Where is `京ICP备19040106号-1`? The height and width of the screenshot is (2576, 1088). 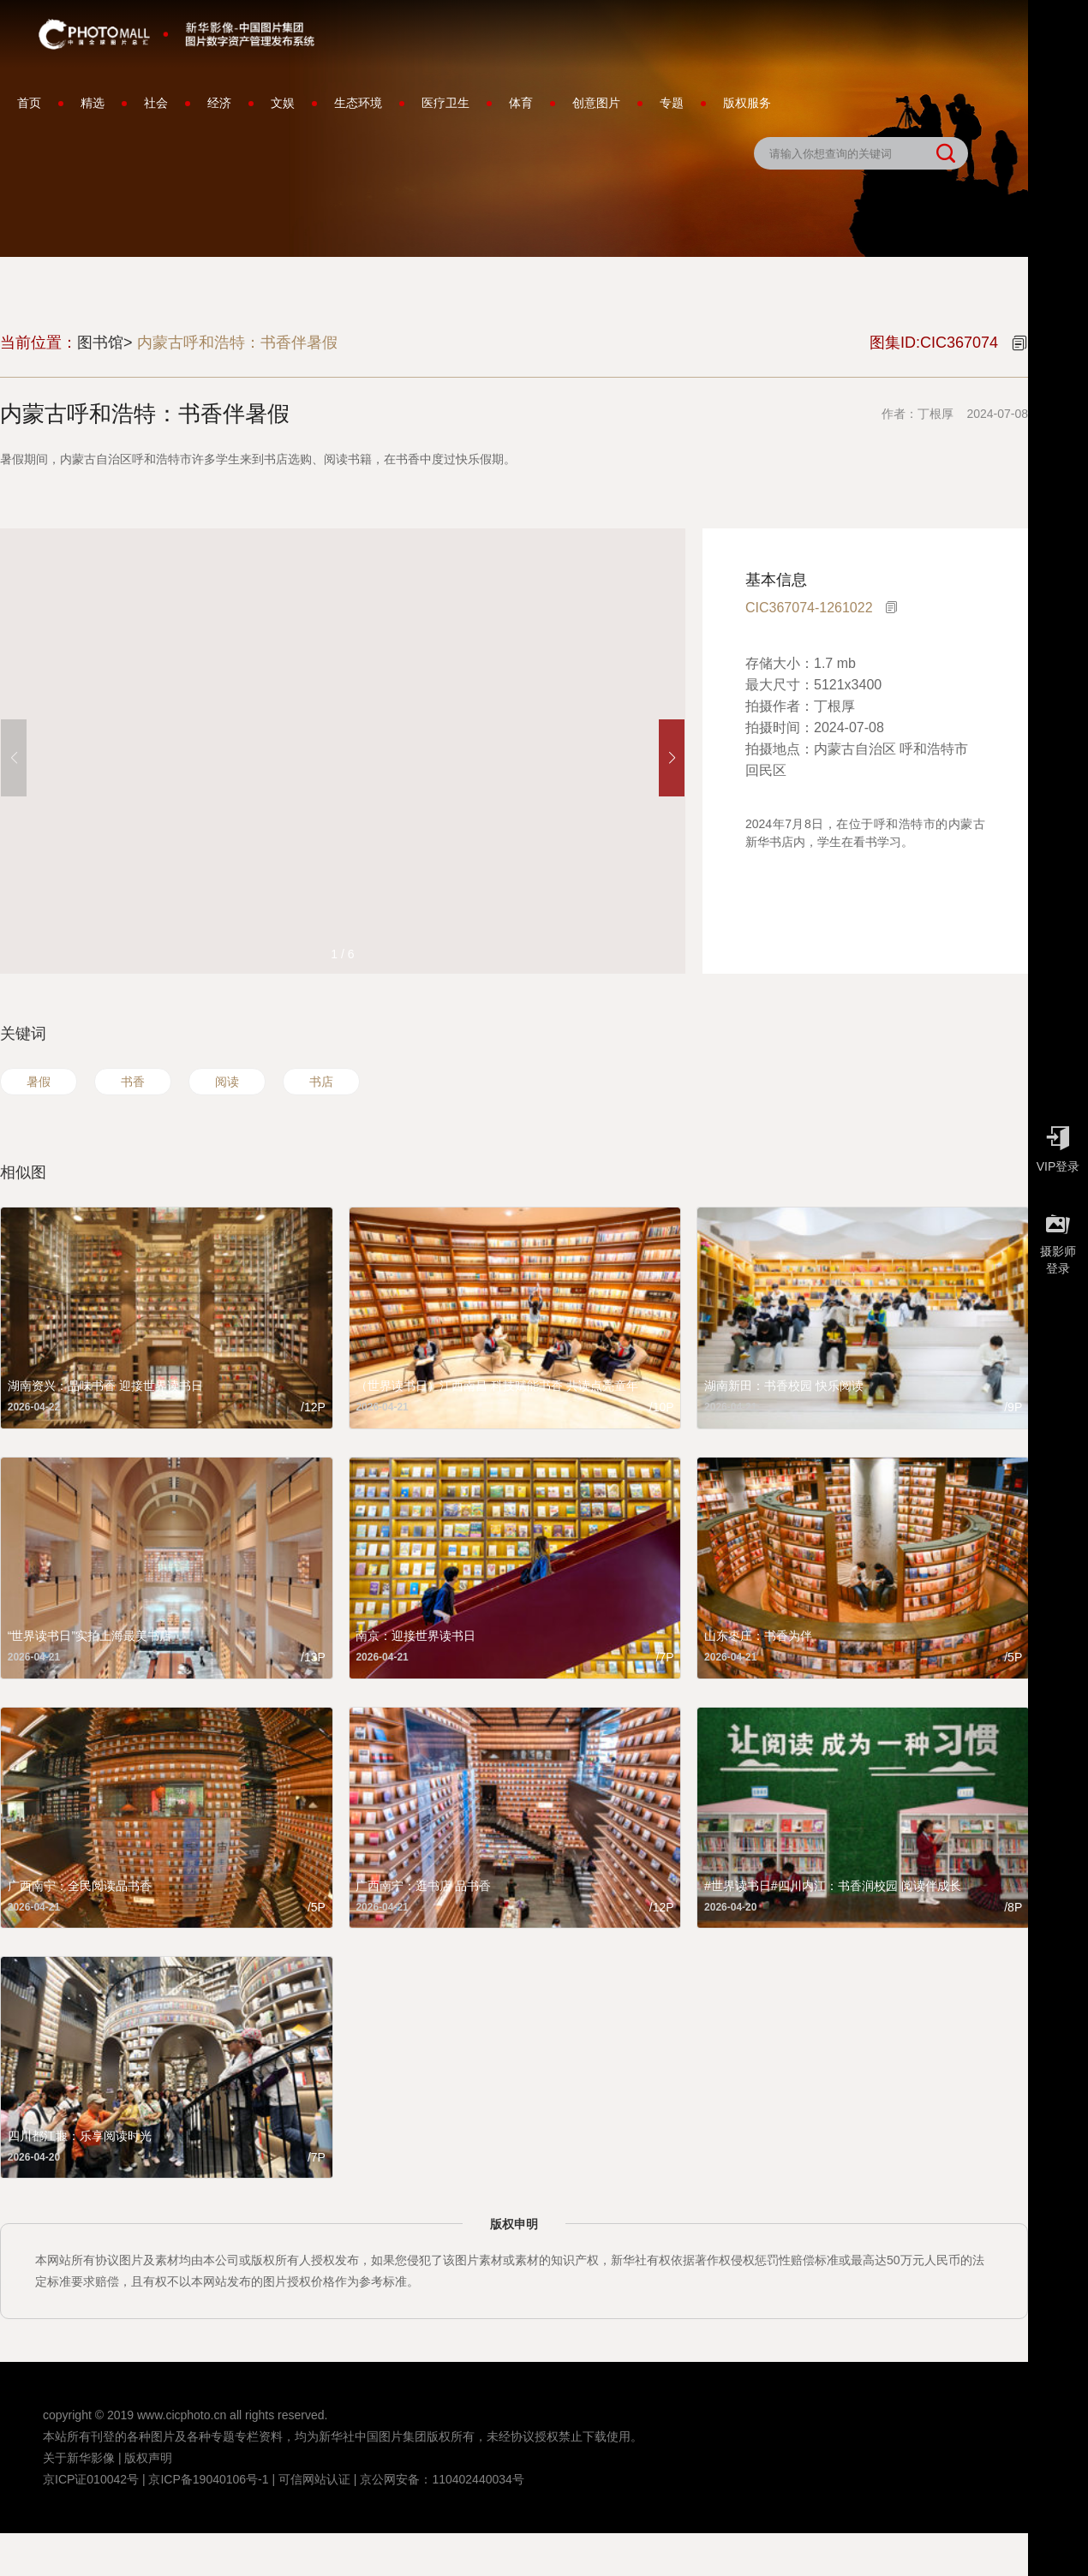
京ICP备19040106号-1 is located at coordinates (208, 2479).